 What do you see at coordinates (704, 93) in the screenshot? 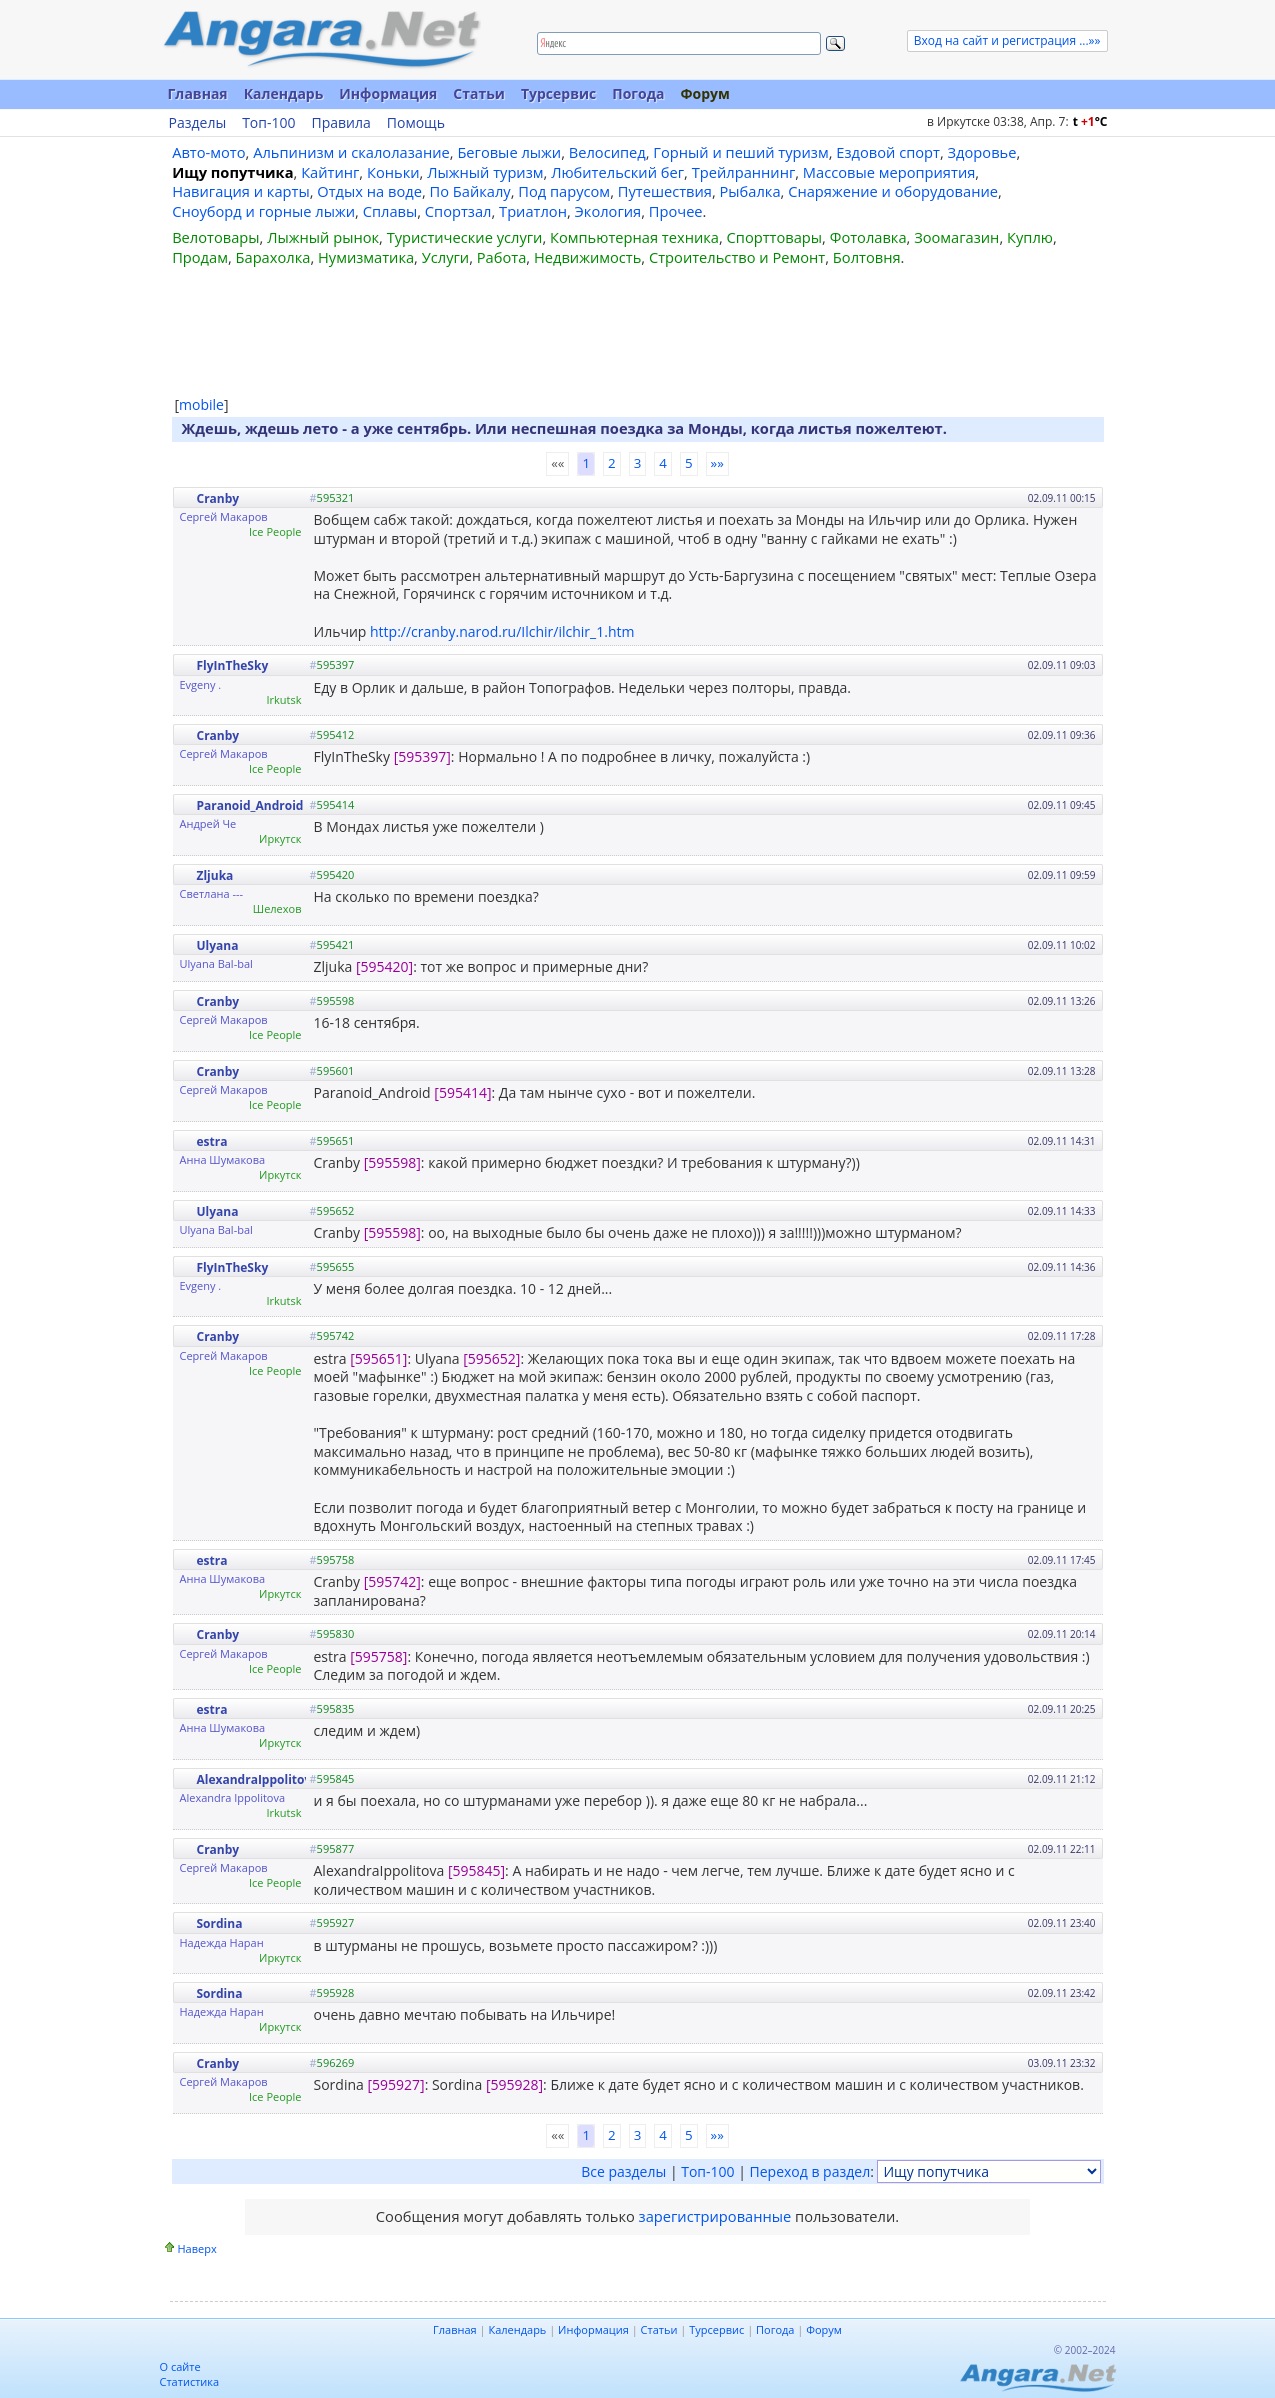
I see `Форум` at bounding box center [704, 93].